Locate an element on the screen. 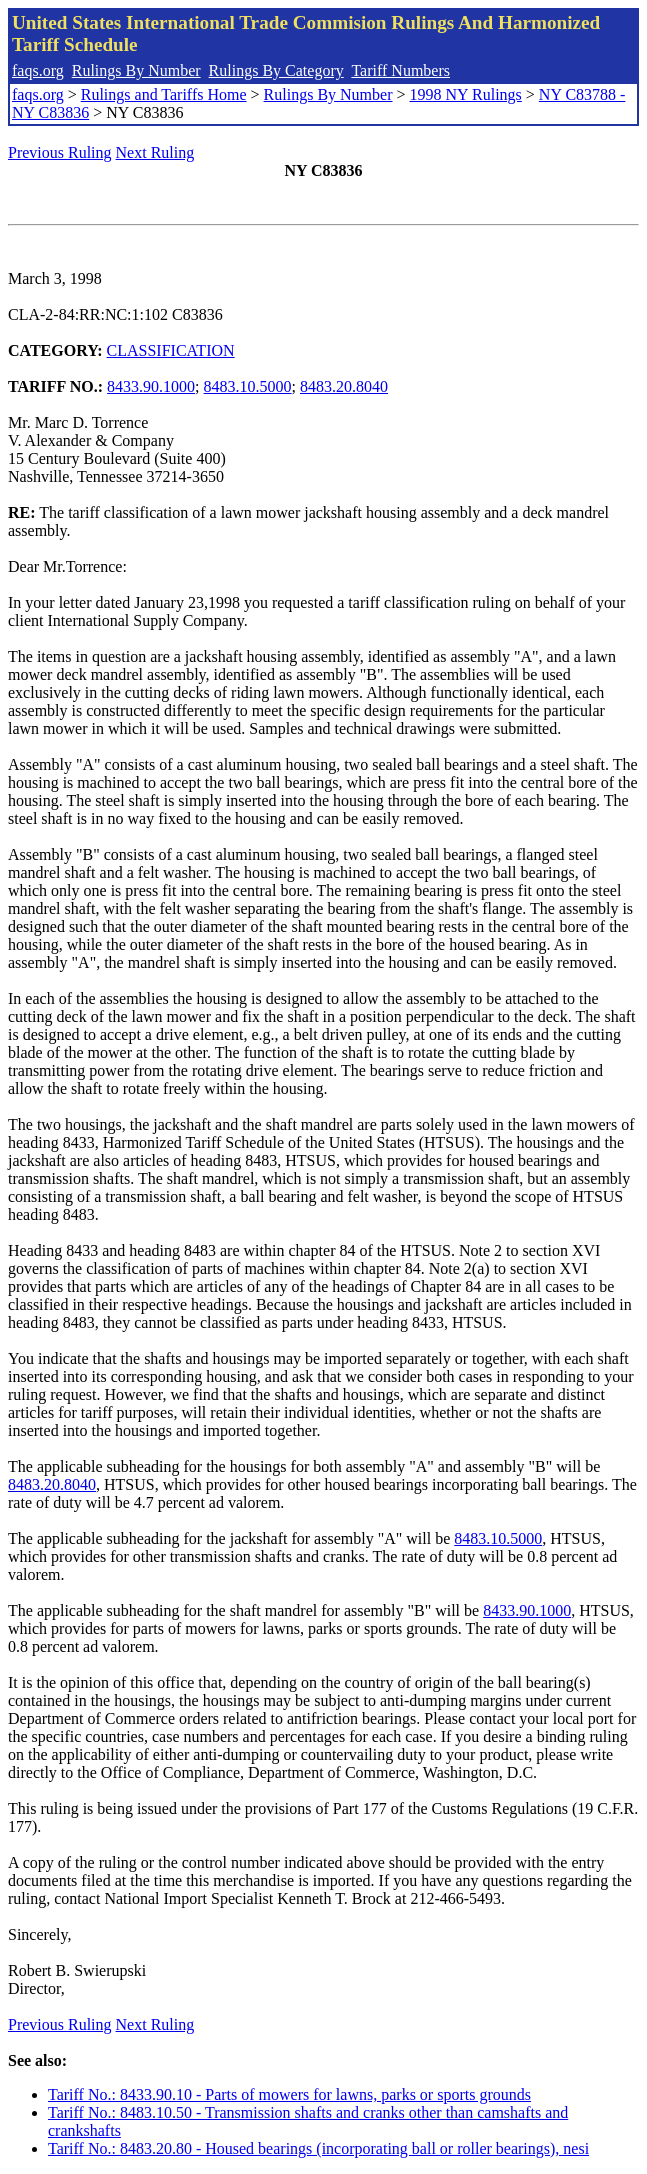 Image resolution: width=647 pixels, height=2174 pixels. 1998 NY Rulings is located at coordinates (466, 94).